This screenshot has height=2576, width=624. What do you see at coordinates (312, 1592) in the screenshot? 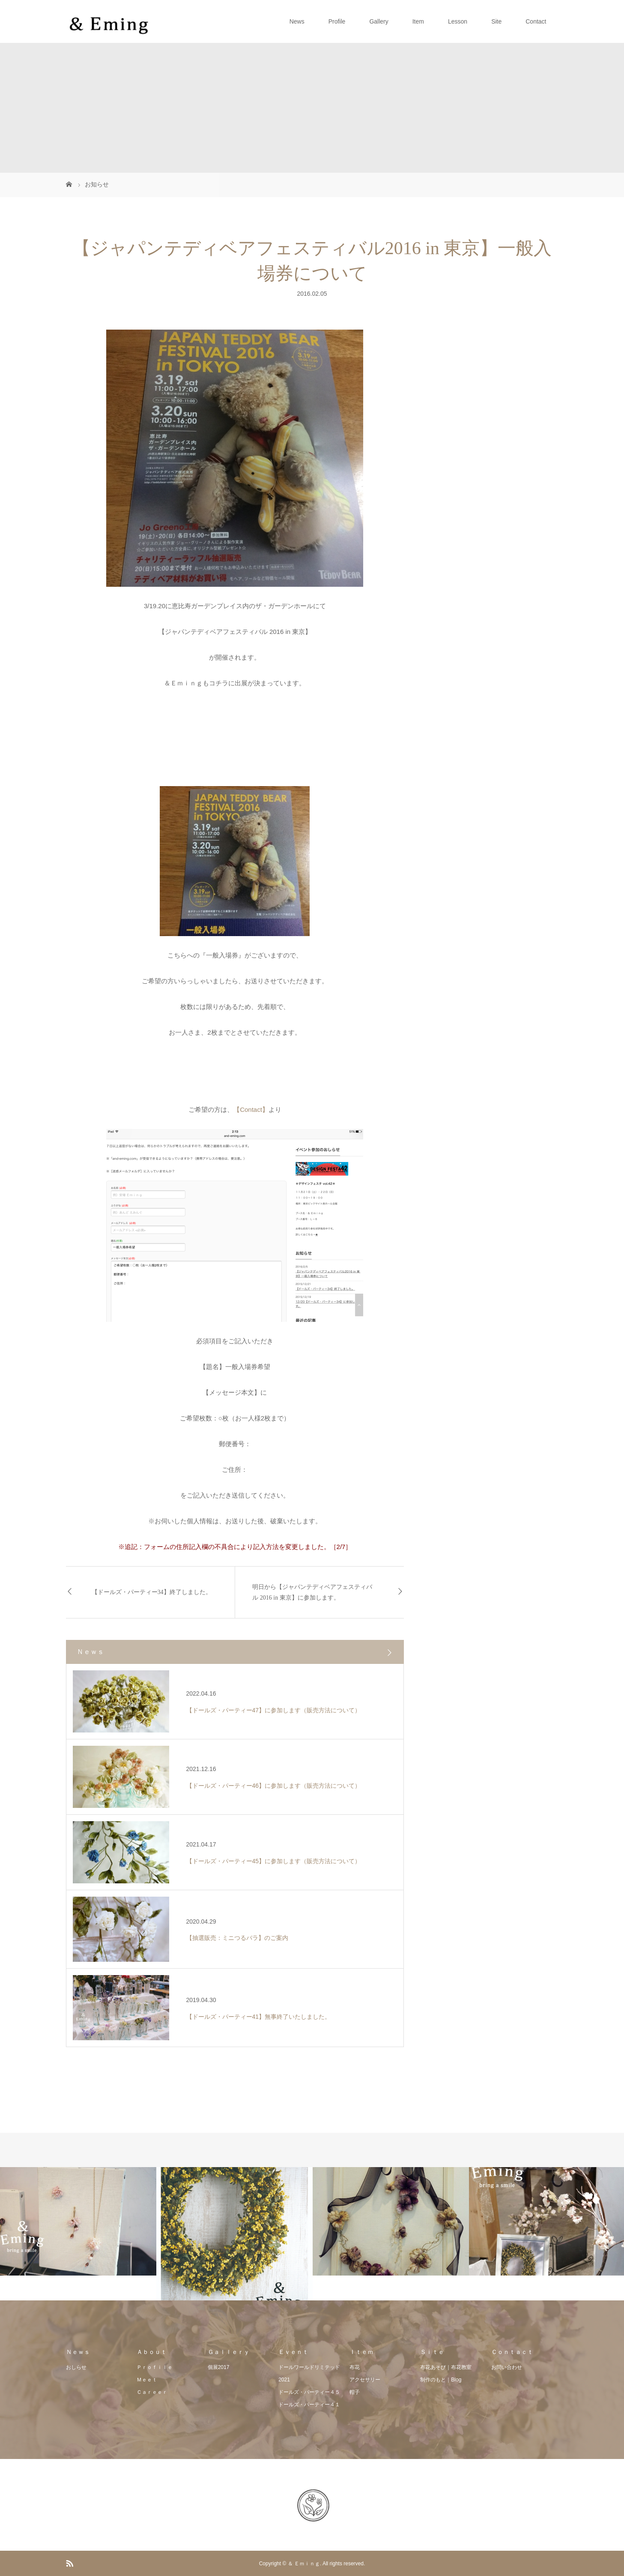
I see `明日から【ジャパンテディベアフェスティバル 2016 in 東京】に参加します。` at bounding box center [312, 1592].